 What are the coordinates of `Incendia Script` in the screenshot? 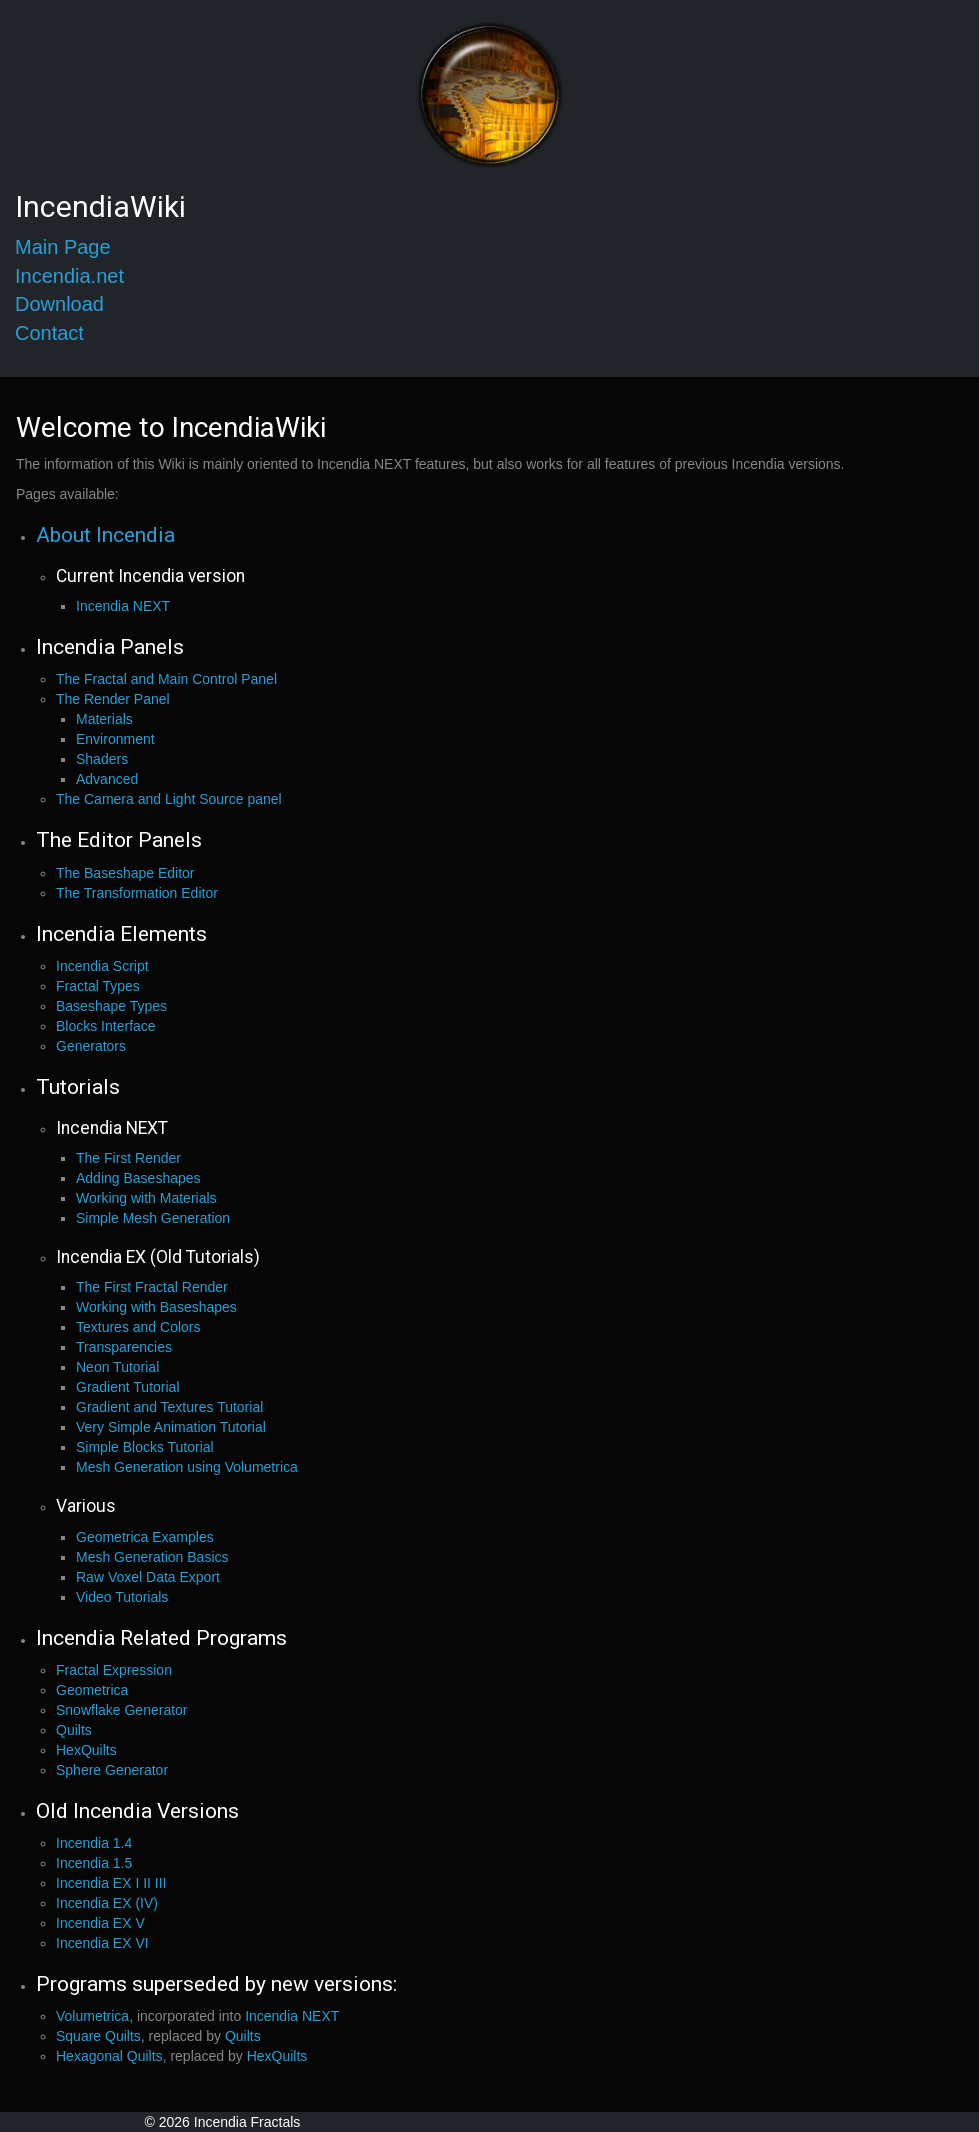 It's located at (102, 966).